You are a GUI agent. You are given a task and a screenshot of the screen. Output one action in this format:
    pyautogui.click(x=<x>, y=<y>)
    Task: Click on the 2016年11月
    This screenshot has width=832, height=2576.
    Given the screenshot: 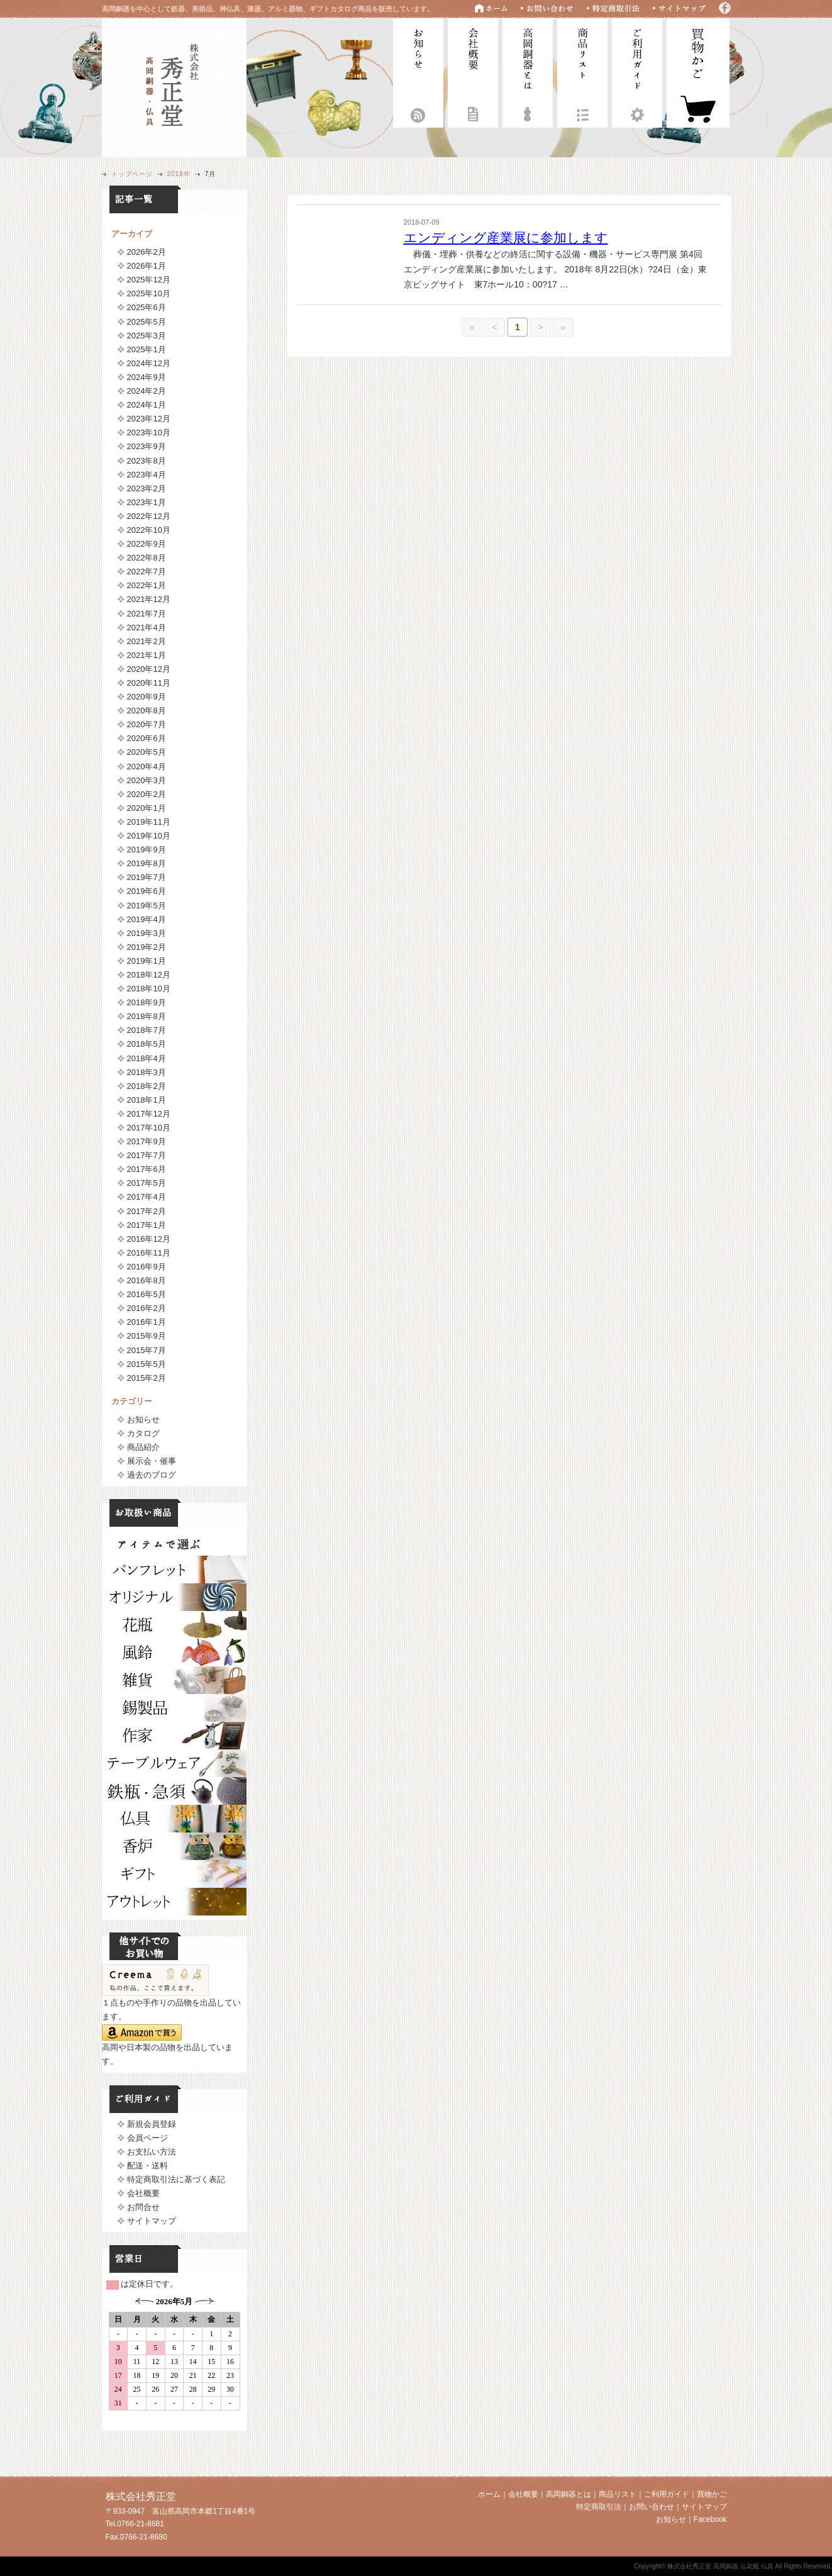 What is the action you would take?
    pyautogui.click(x=148, y=1252)
    